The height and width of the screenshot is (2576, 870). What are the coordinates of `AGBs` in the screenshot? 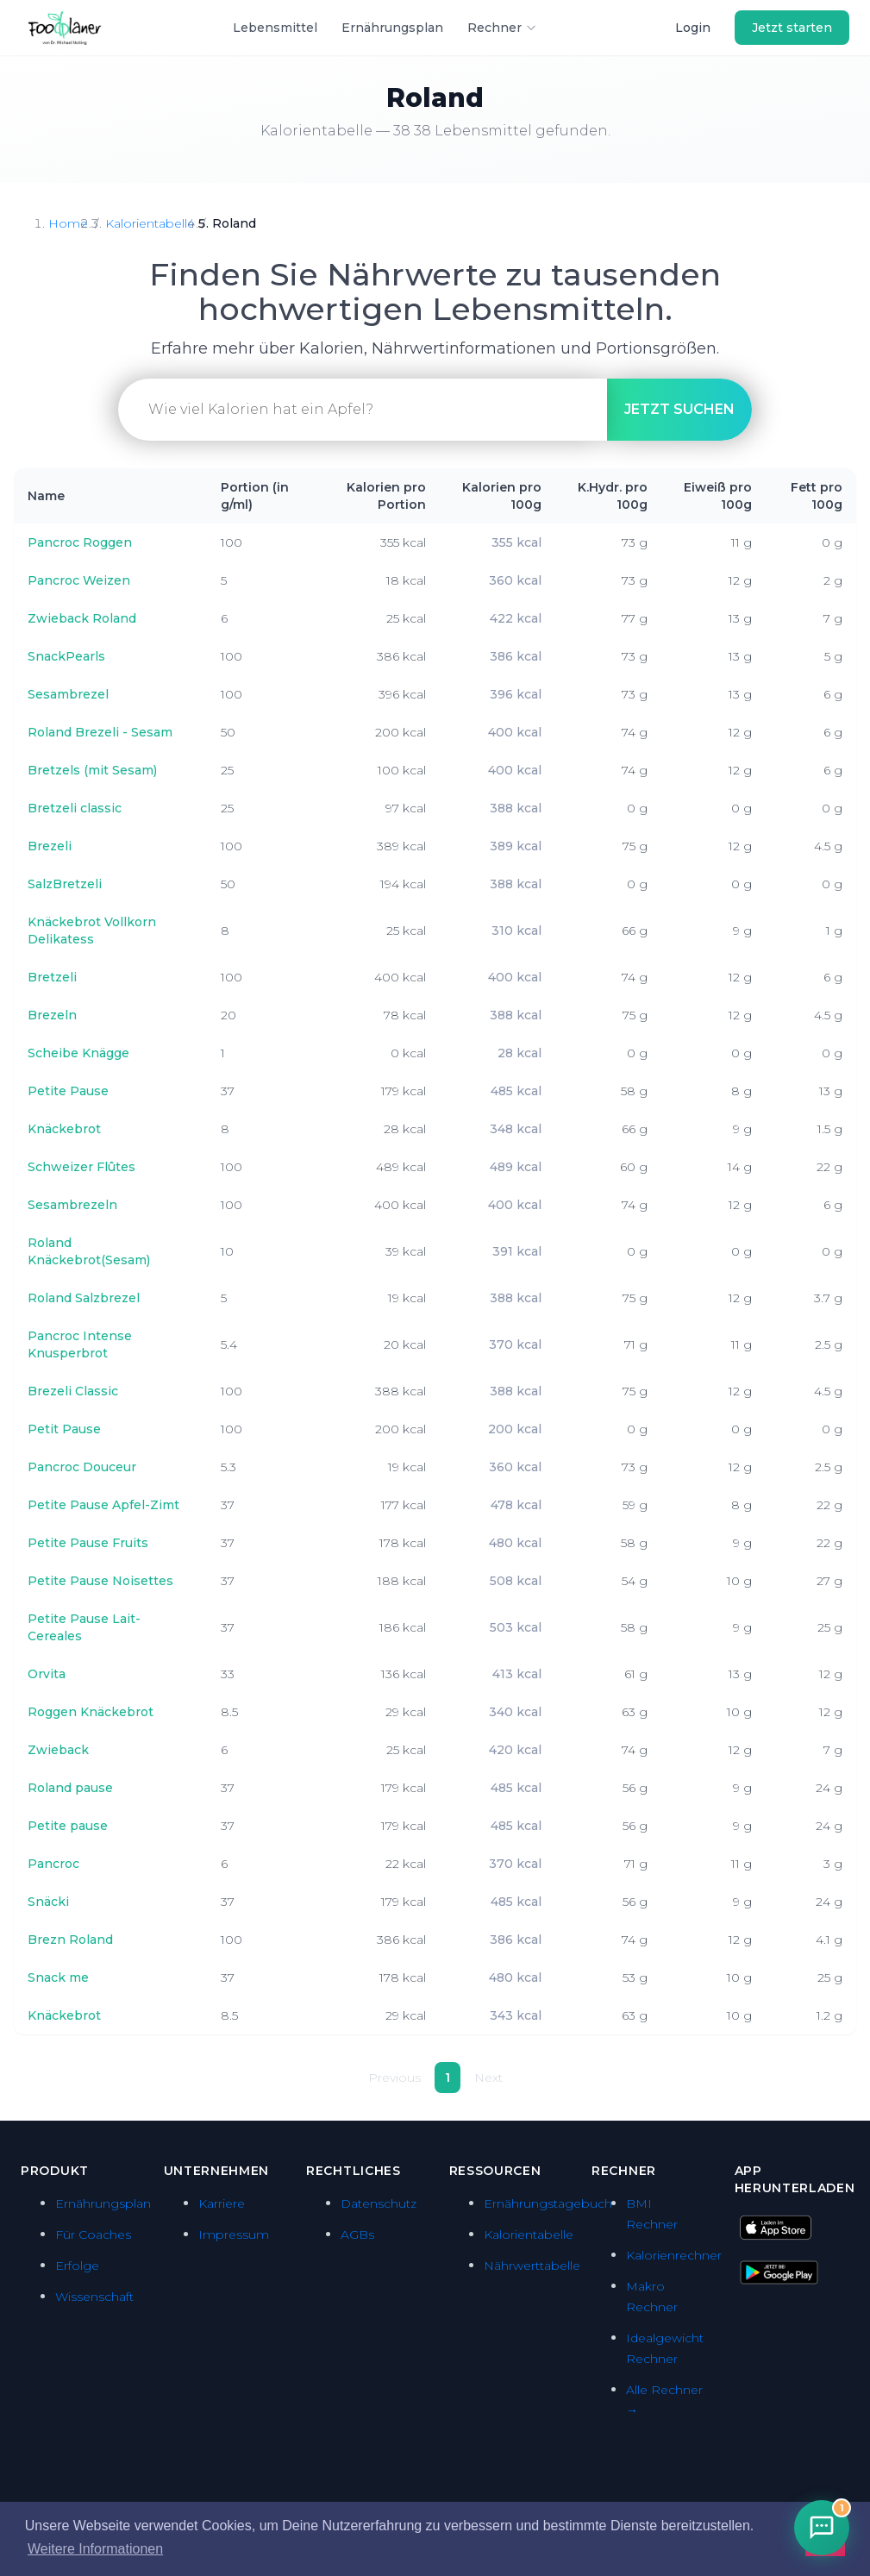 It's located at (357, 2234).